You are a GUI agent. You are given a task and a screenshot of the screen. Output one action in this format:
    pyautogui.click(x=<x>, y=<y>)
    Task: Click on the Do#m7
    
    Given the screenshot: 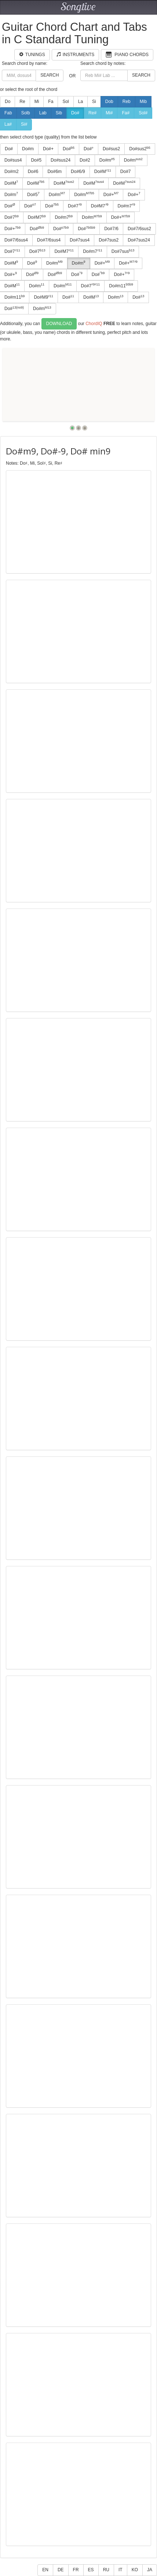 What is the action you would take?
    pyautogui.click(x=126, y=206)
    